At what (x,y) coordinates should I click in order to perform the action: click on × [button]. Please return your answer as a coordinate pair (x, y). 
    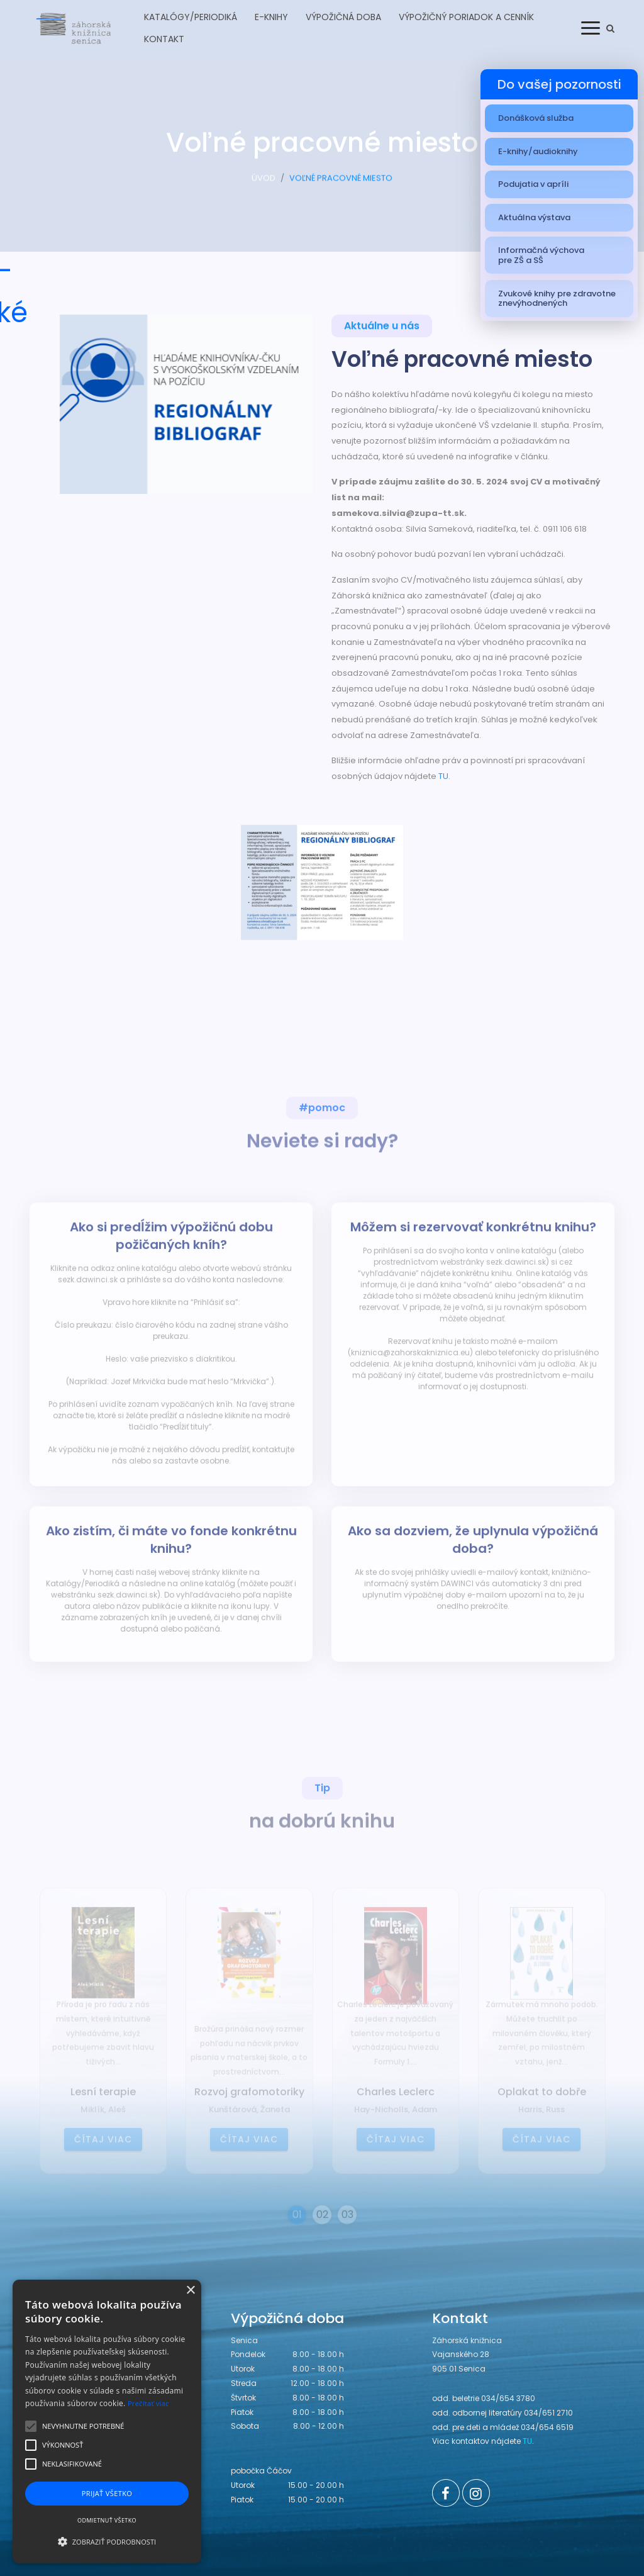
    Looking at the image, I should click on (190, 2290).